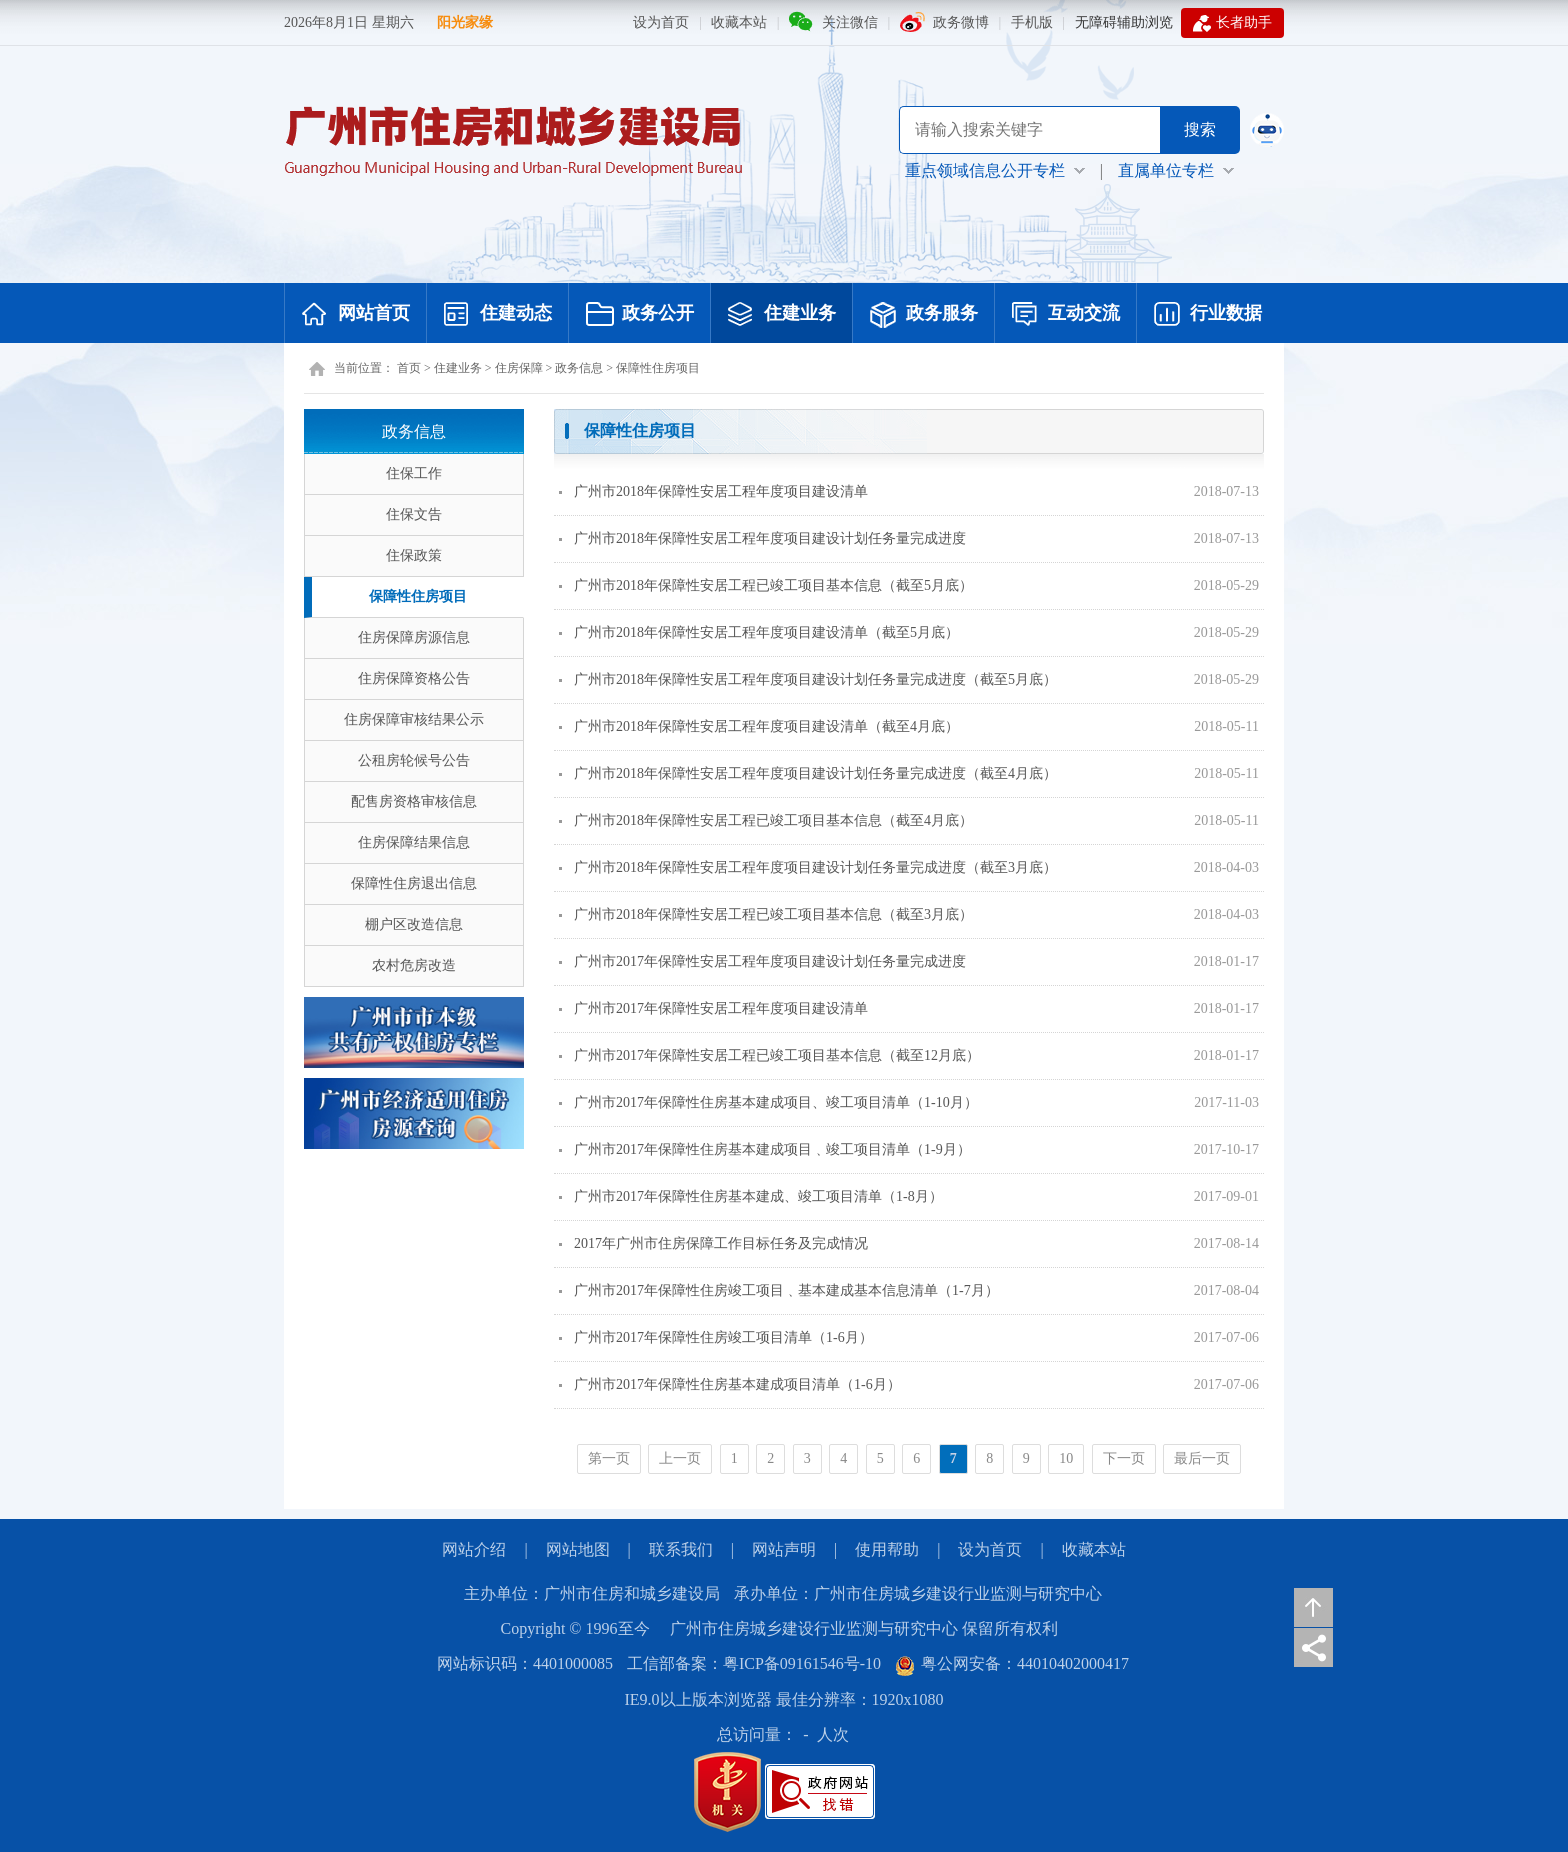  I want to click on 使用帮助, so click(887, 1549).